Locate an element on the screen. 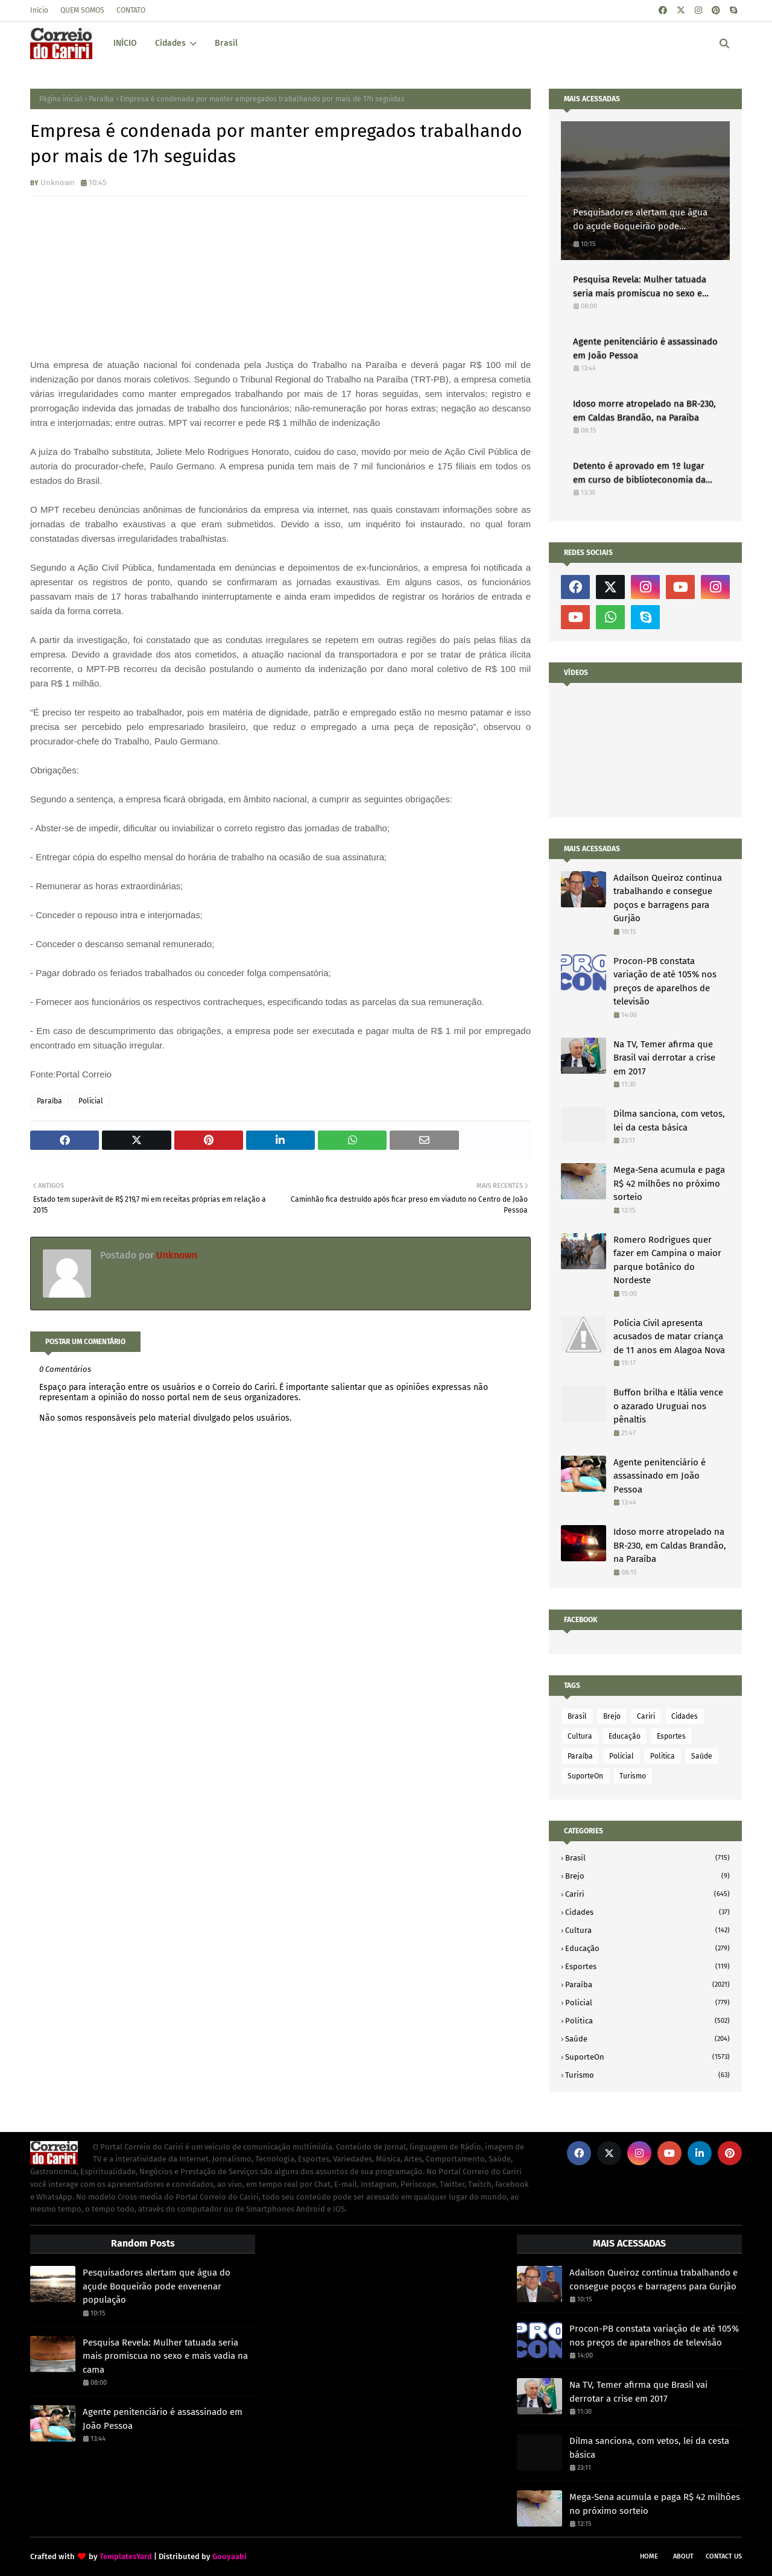 The height and width of the screenshot is (2576, 772). Polícia Civil apresenta acusados de matar criança de 11 anos em Alagoa Nova is located at coordinates (669, 1337).